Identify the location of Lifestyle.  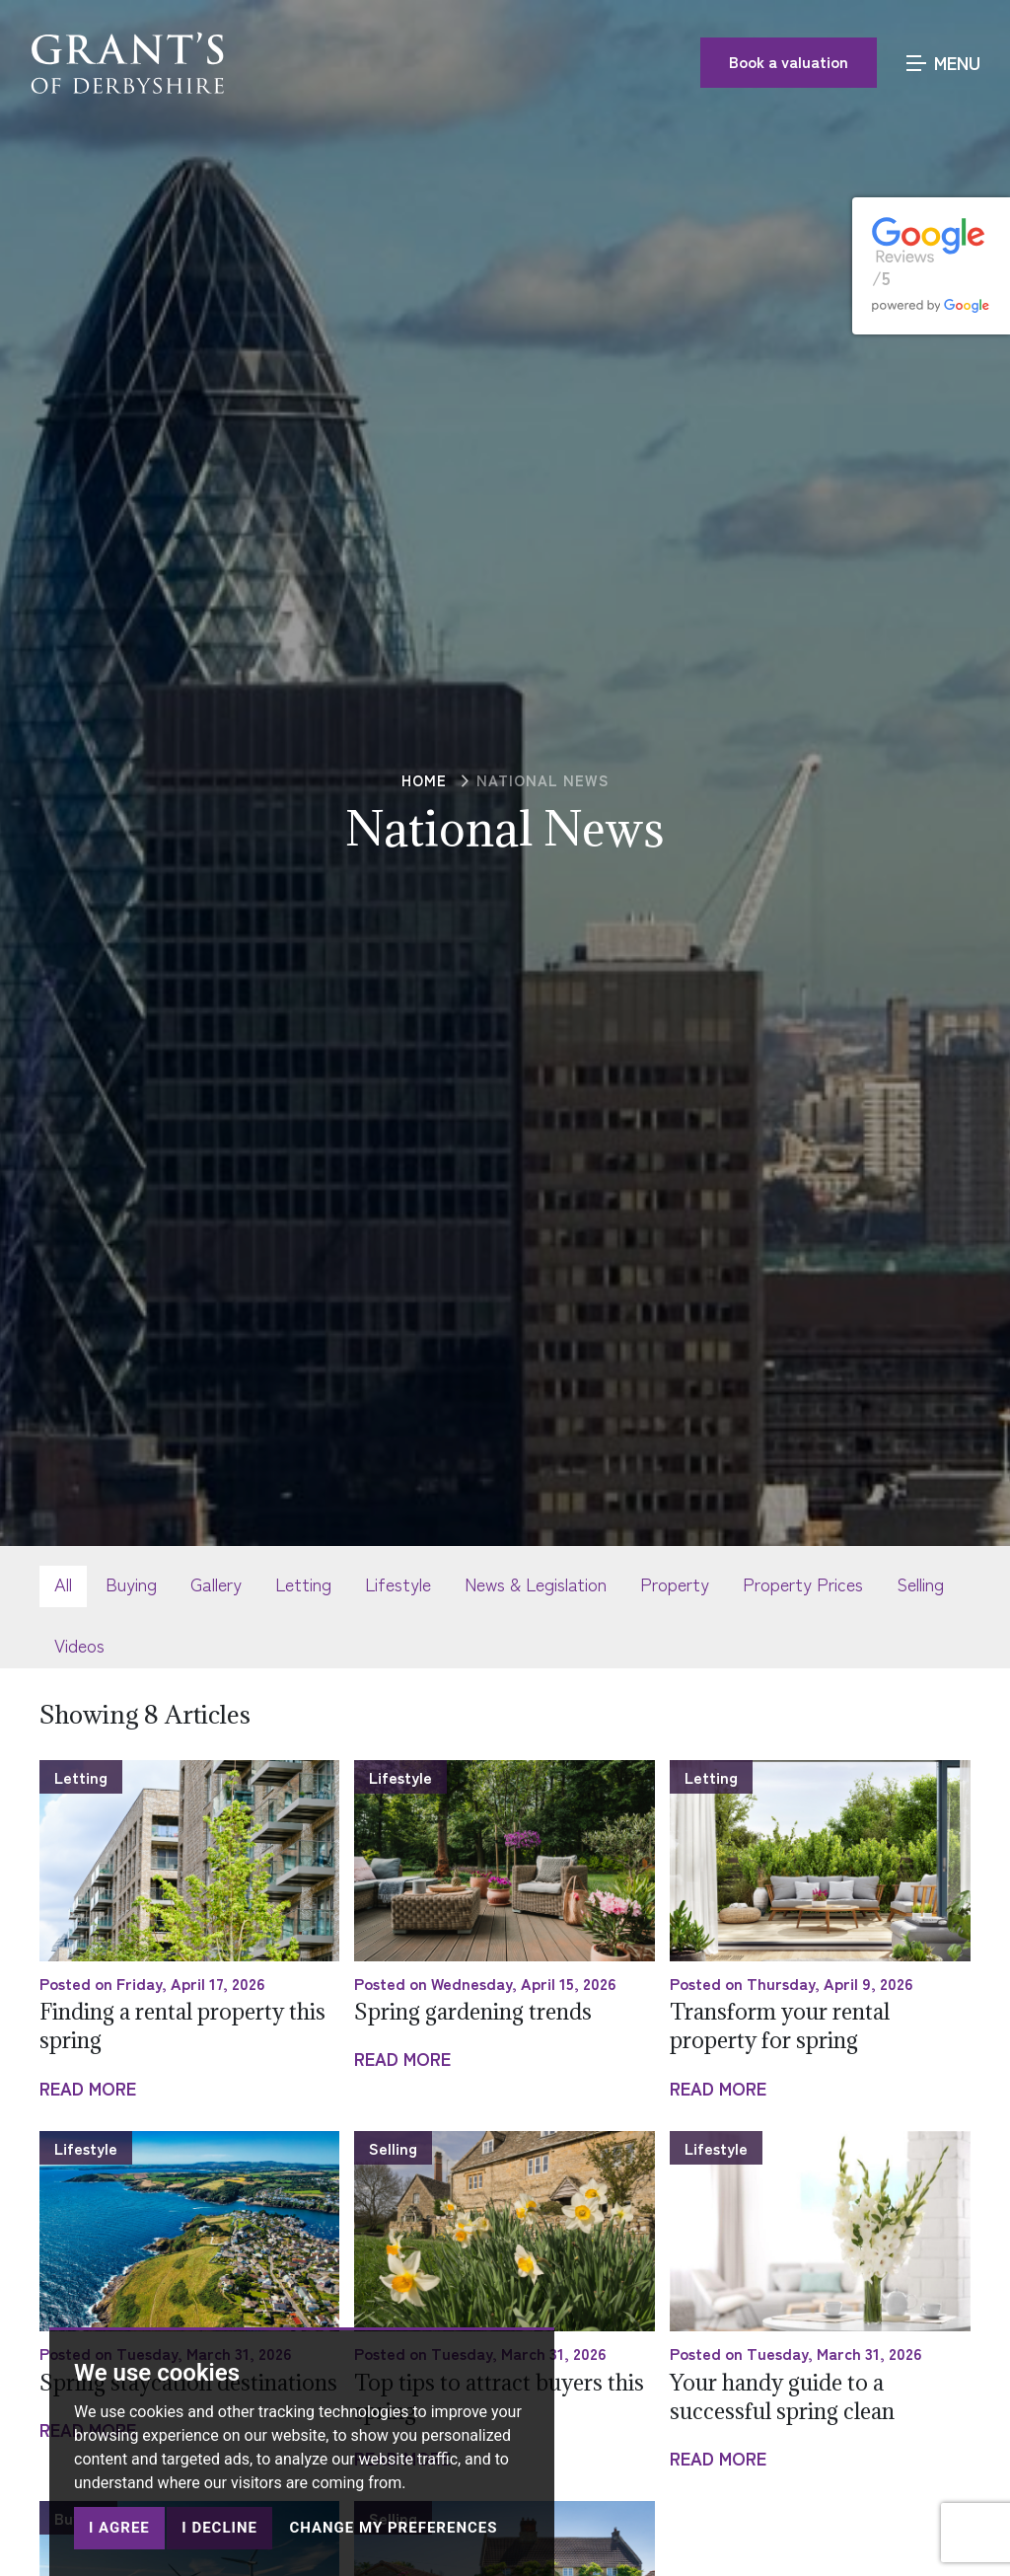
(398, 1583).